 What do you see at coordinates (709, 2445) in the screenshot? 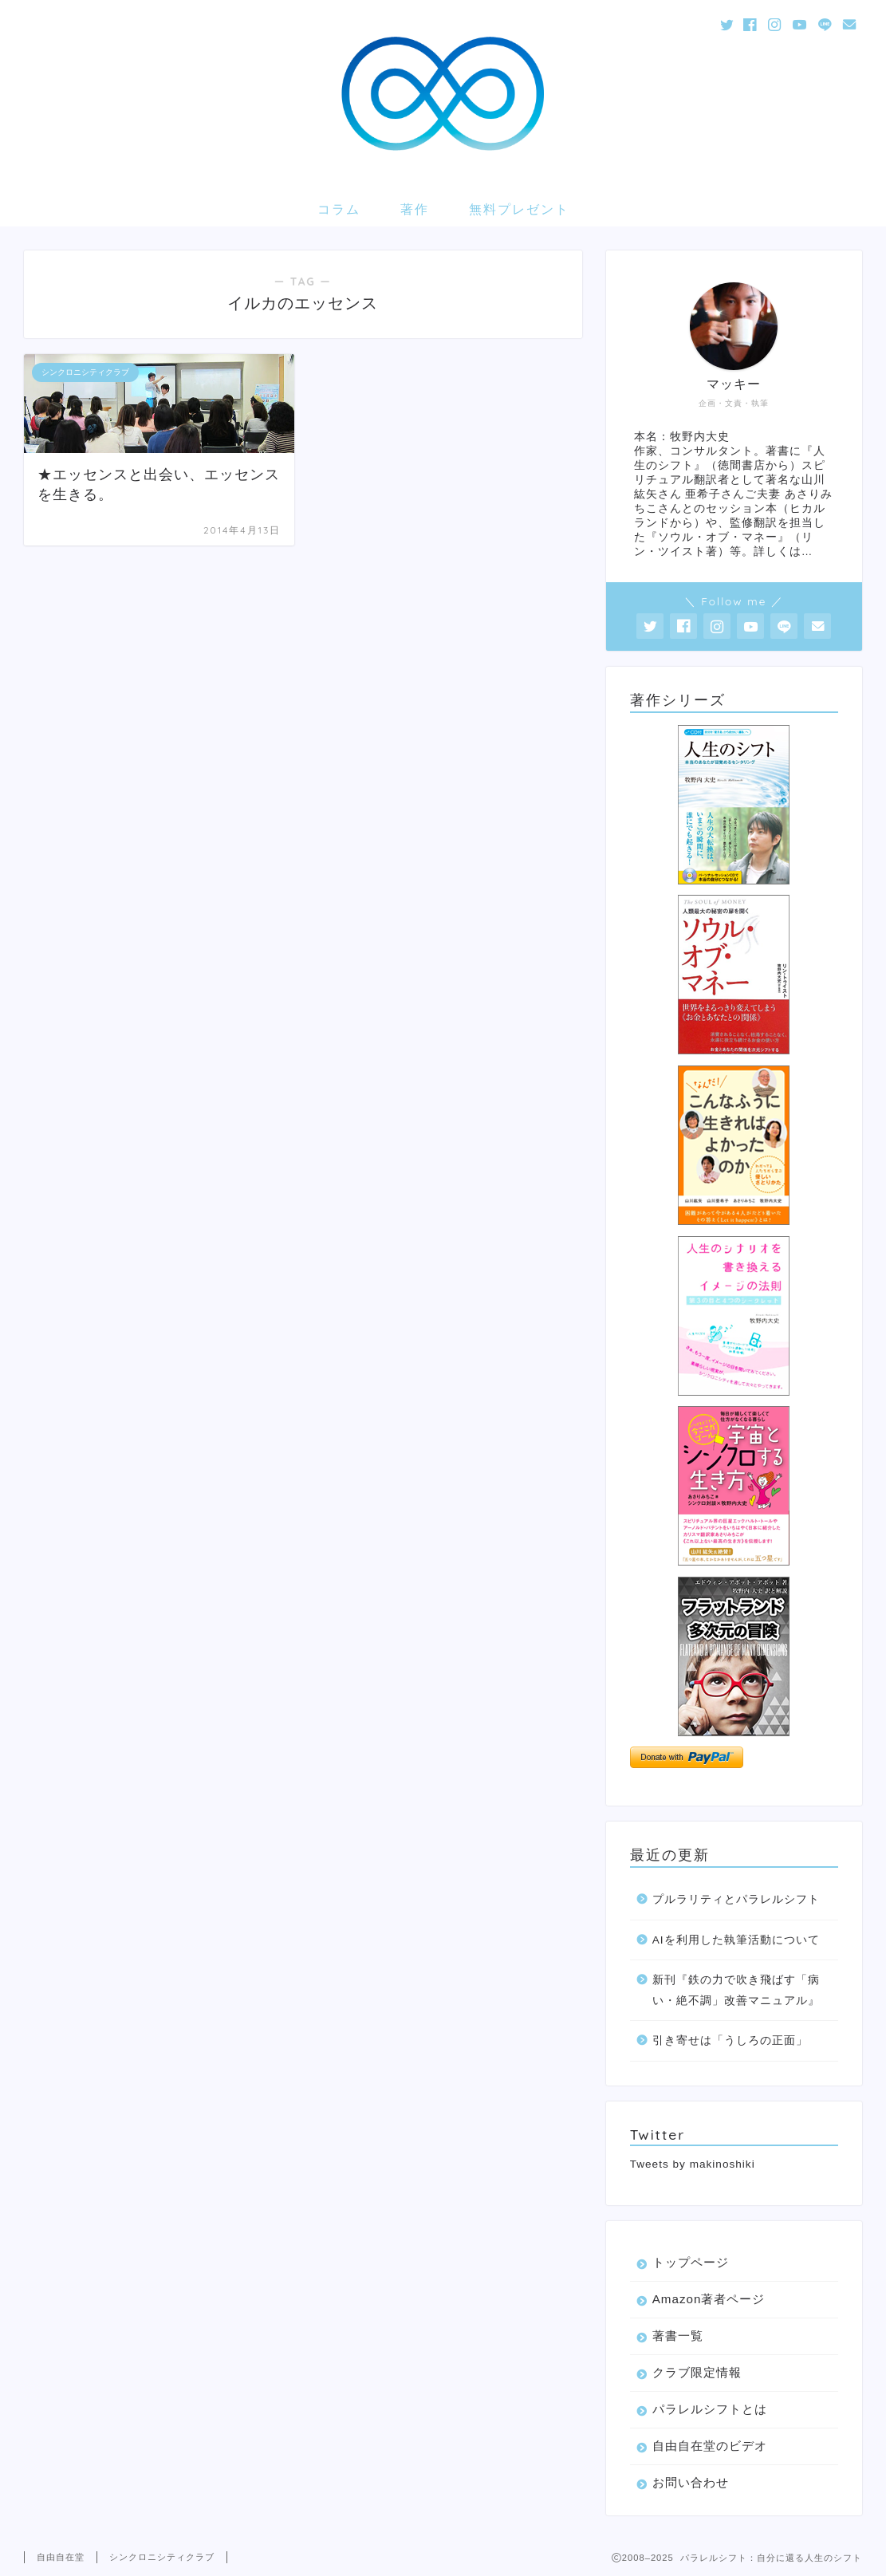
I see `自由自在堂のビデオ` at bounding box center [709, 2445].